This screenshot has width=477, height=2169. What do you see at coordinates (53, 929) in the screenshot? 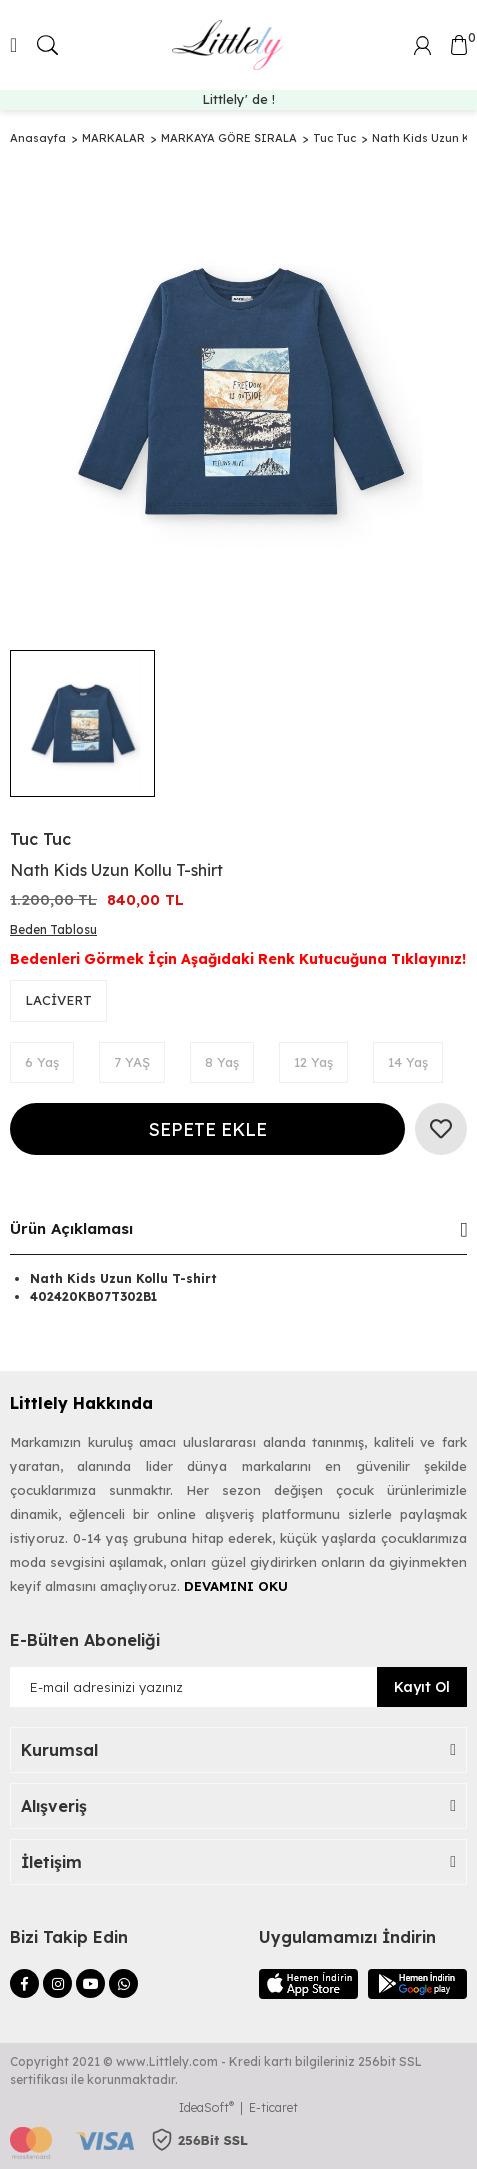
I see `Beden Tablosu` at bounding box center [53, 929].